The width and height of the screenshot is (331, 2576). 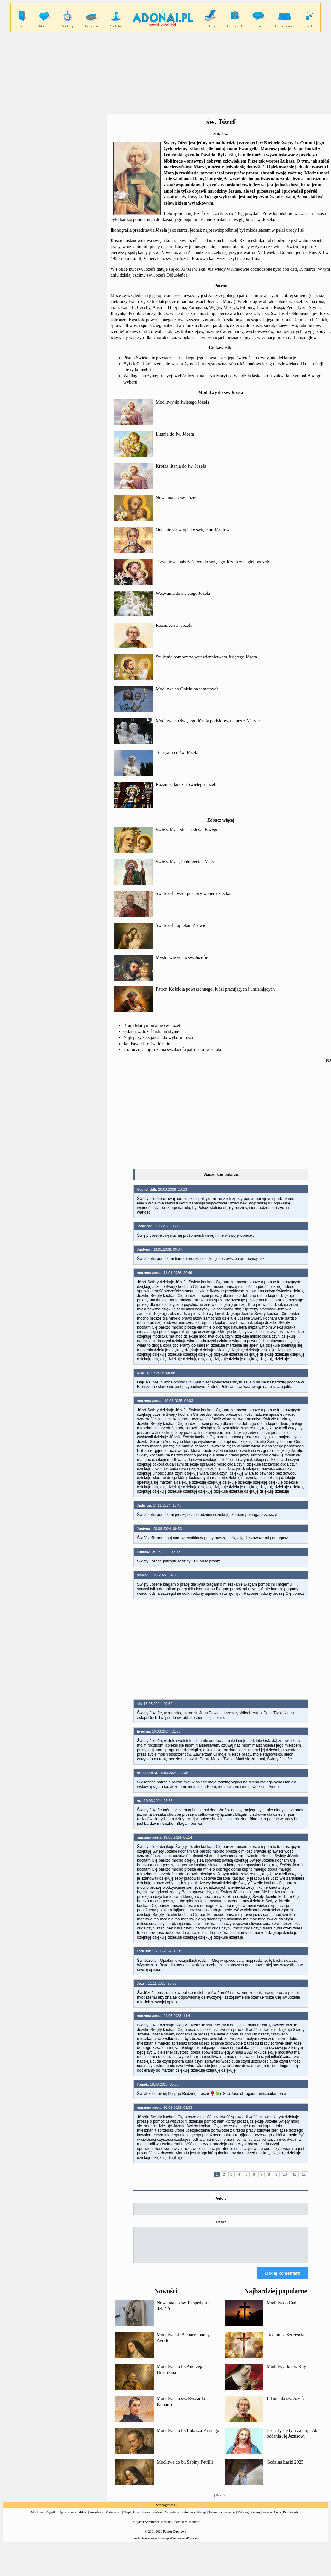 I want to click on Św. Józef - wzór postawy wobec dziecka, so click(x=193, y=893).